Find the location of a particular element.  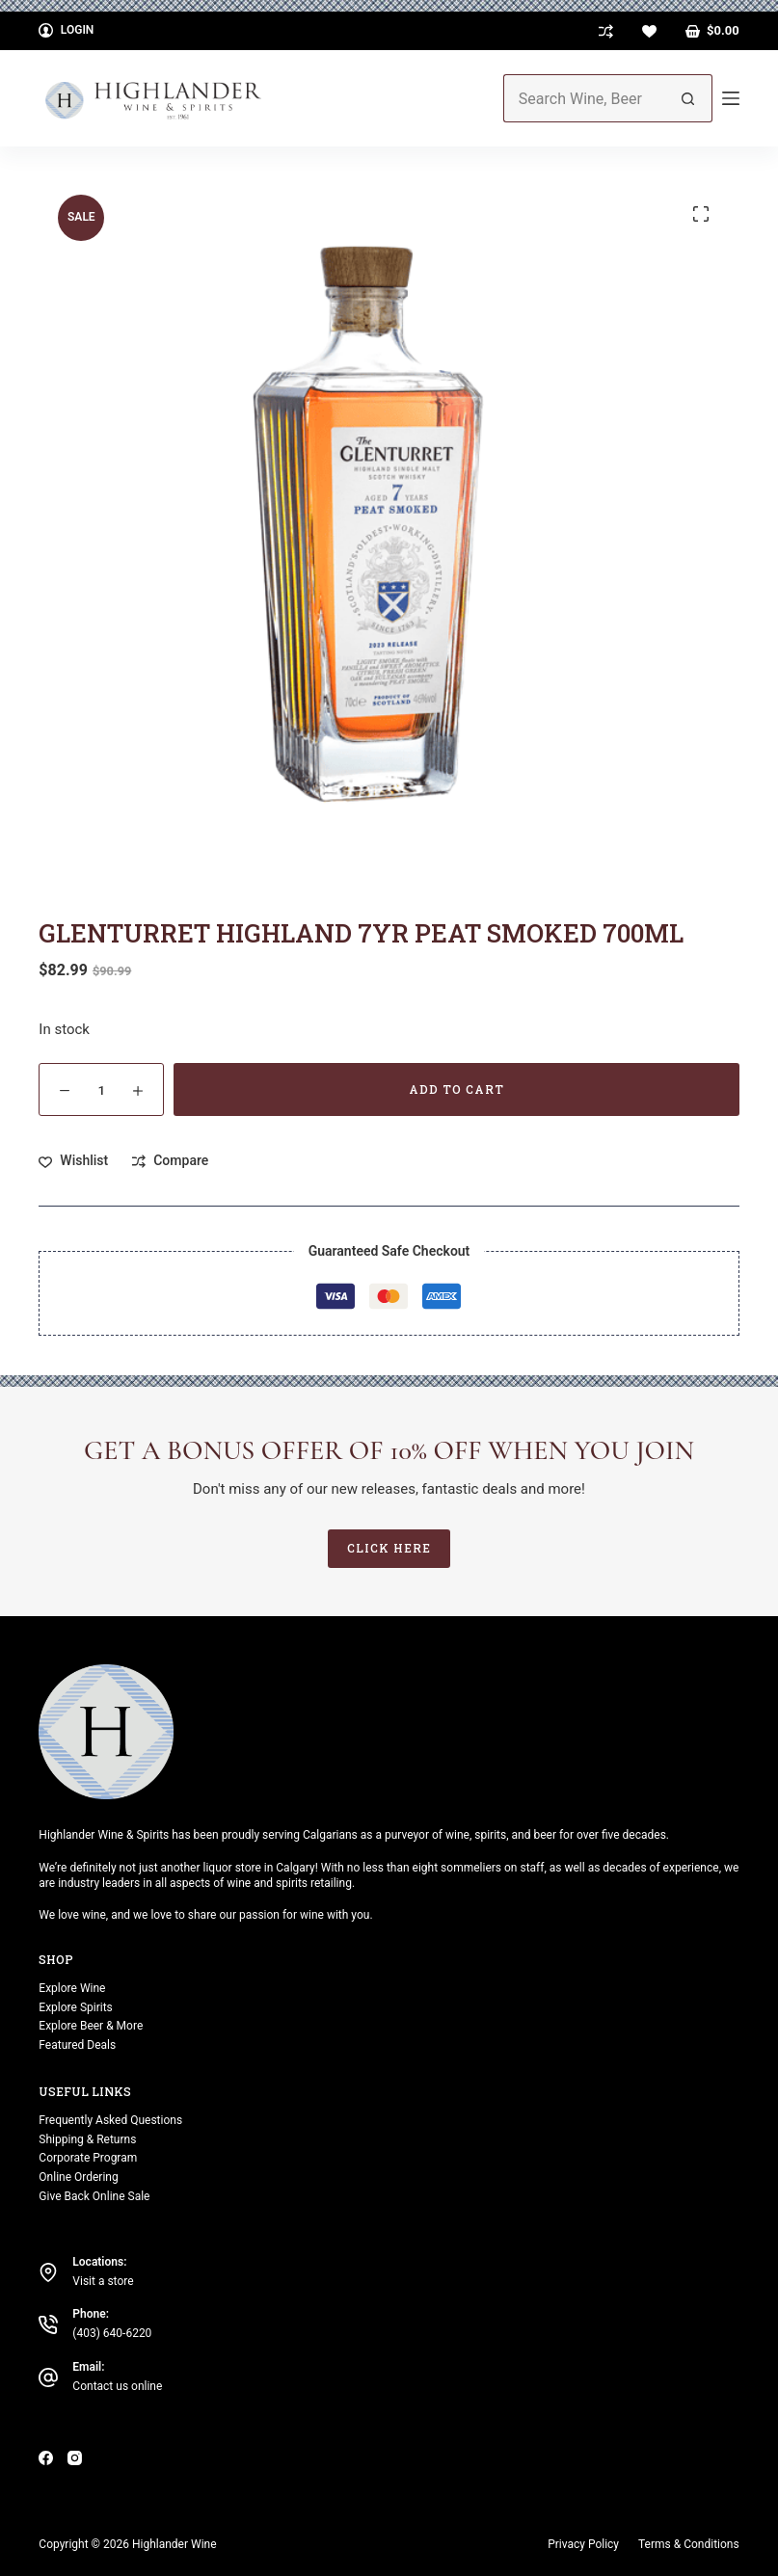

Corporate Program is located at coordinates (88, 2157).